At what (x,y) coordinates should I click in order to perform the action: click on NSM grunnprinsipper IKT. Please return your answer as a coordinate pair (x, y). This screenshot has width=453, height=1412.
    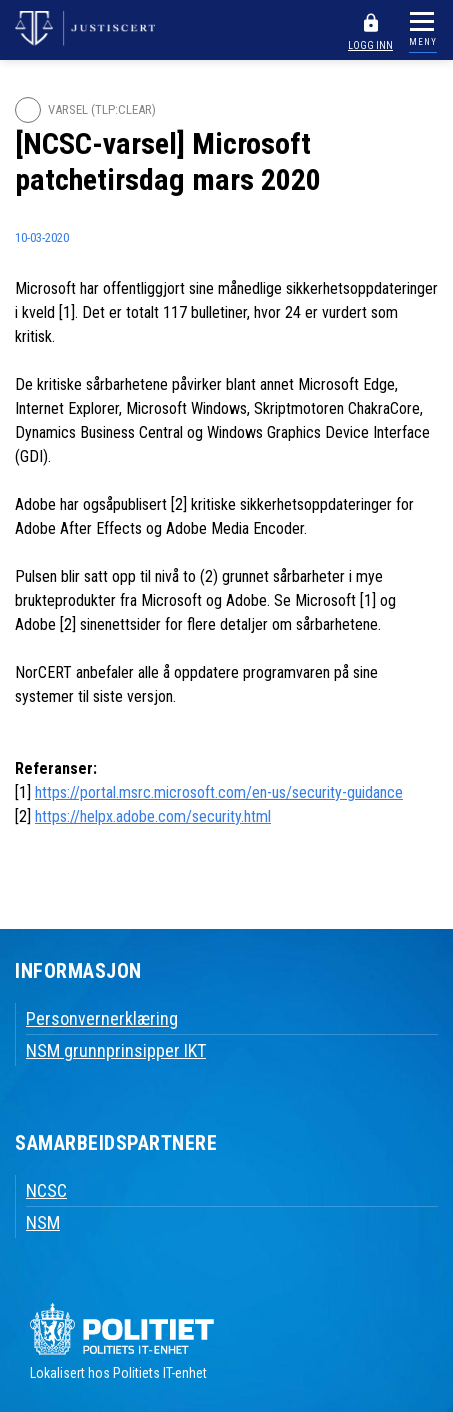
    Looking at the image, I should click on (116, 1050).